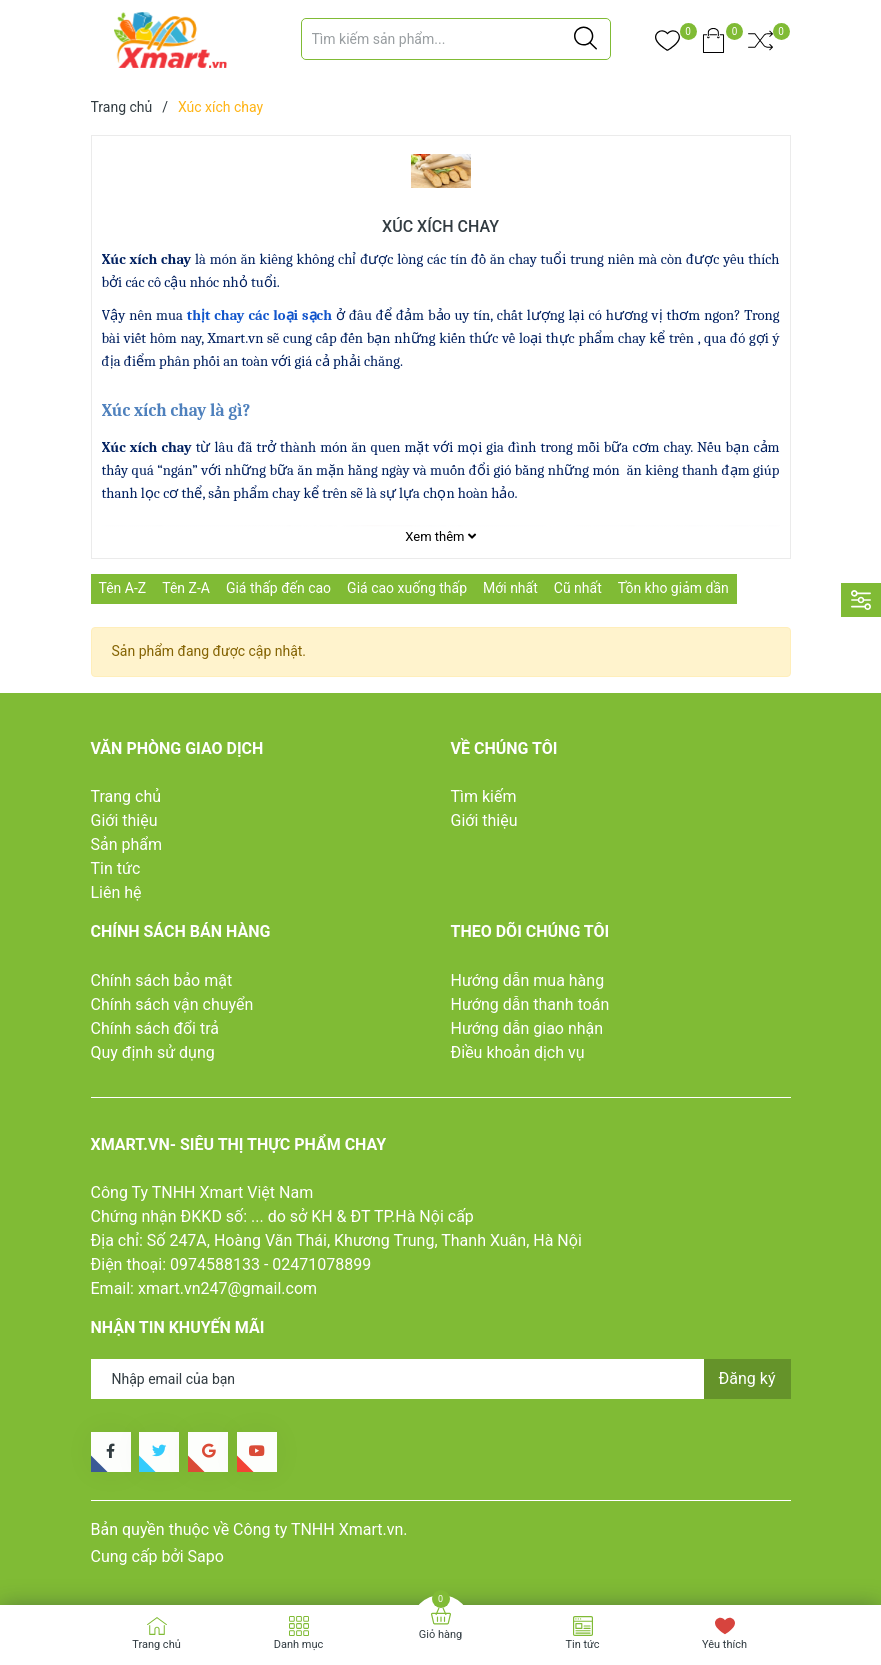 The image size is (881, 1665). Describe the element at coordinates (484, 796) in the screenshot. I see `Tìm kiếm` at that location.